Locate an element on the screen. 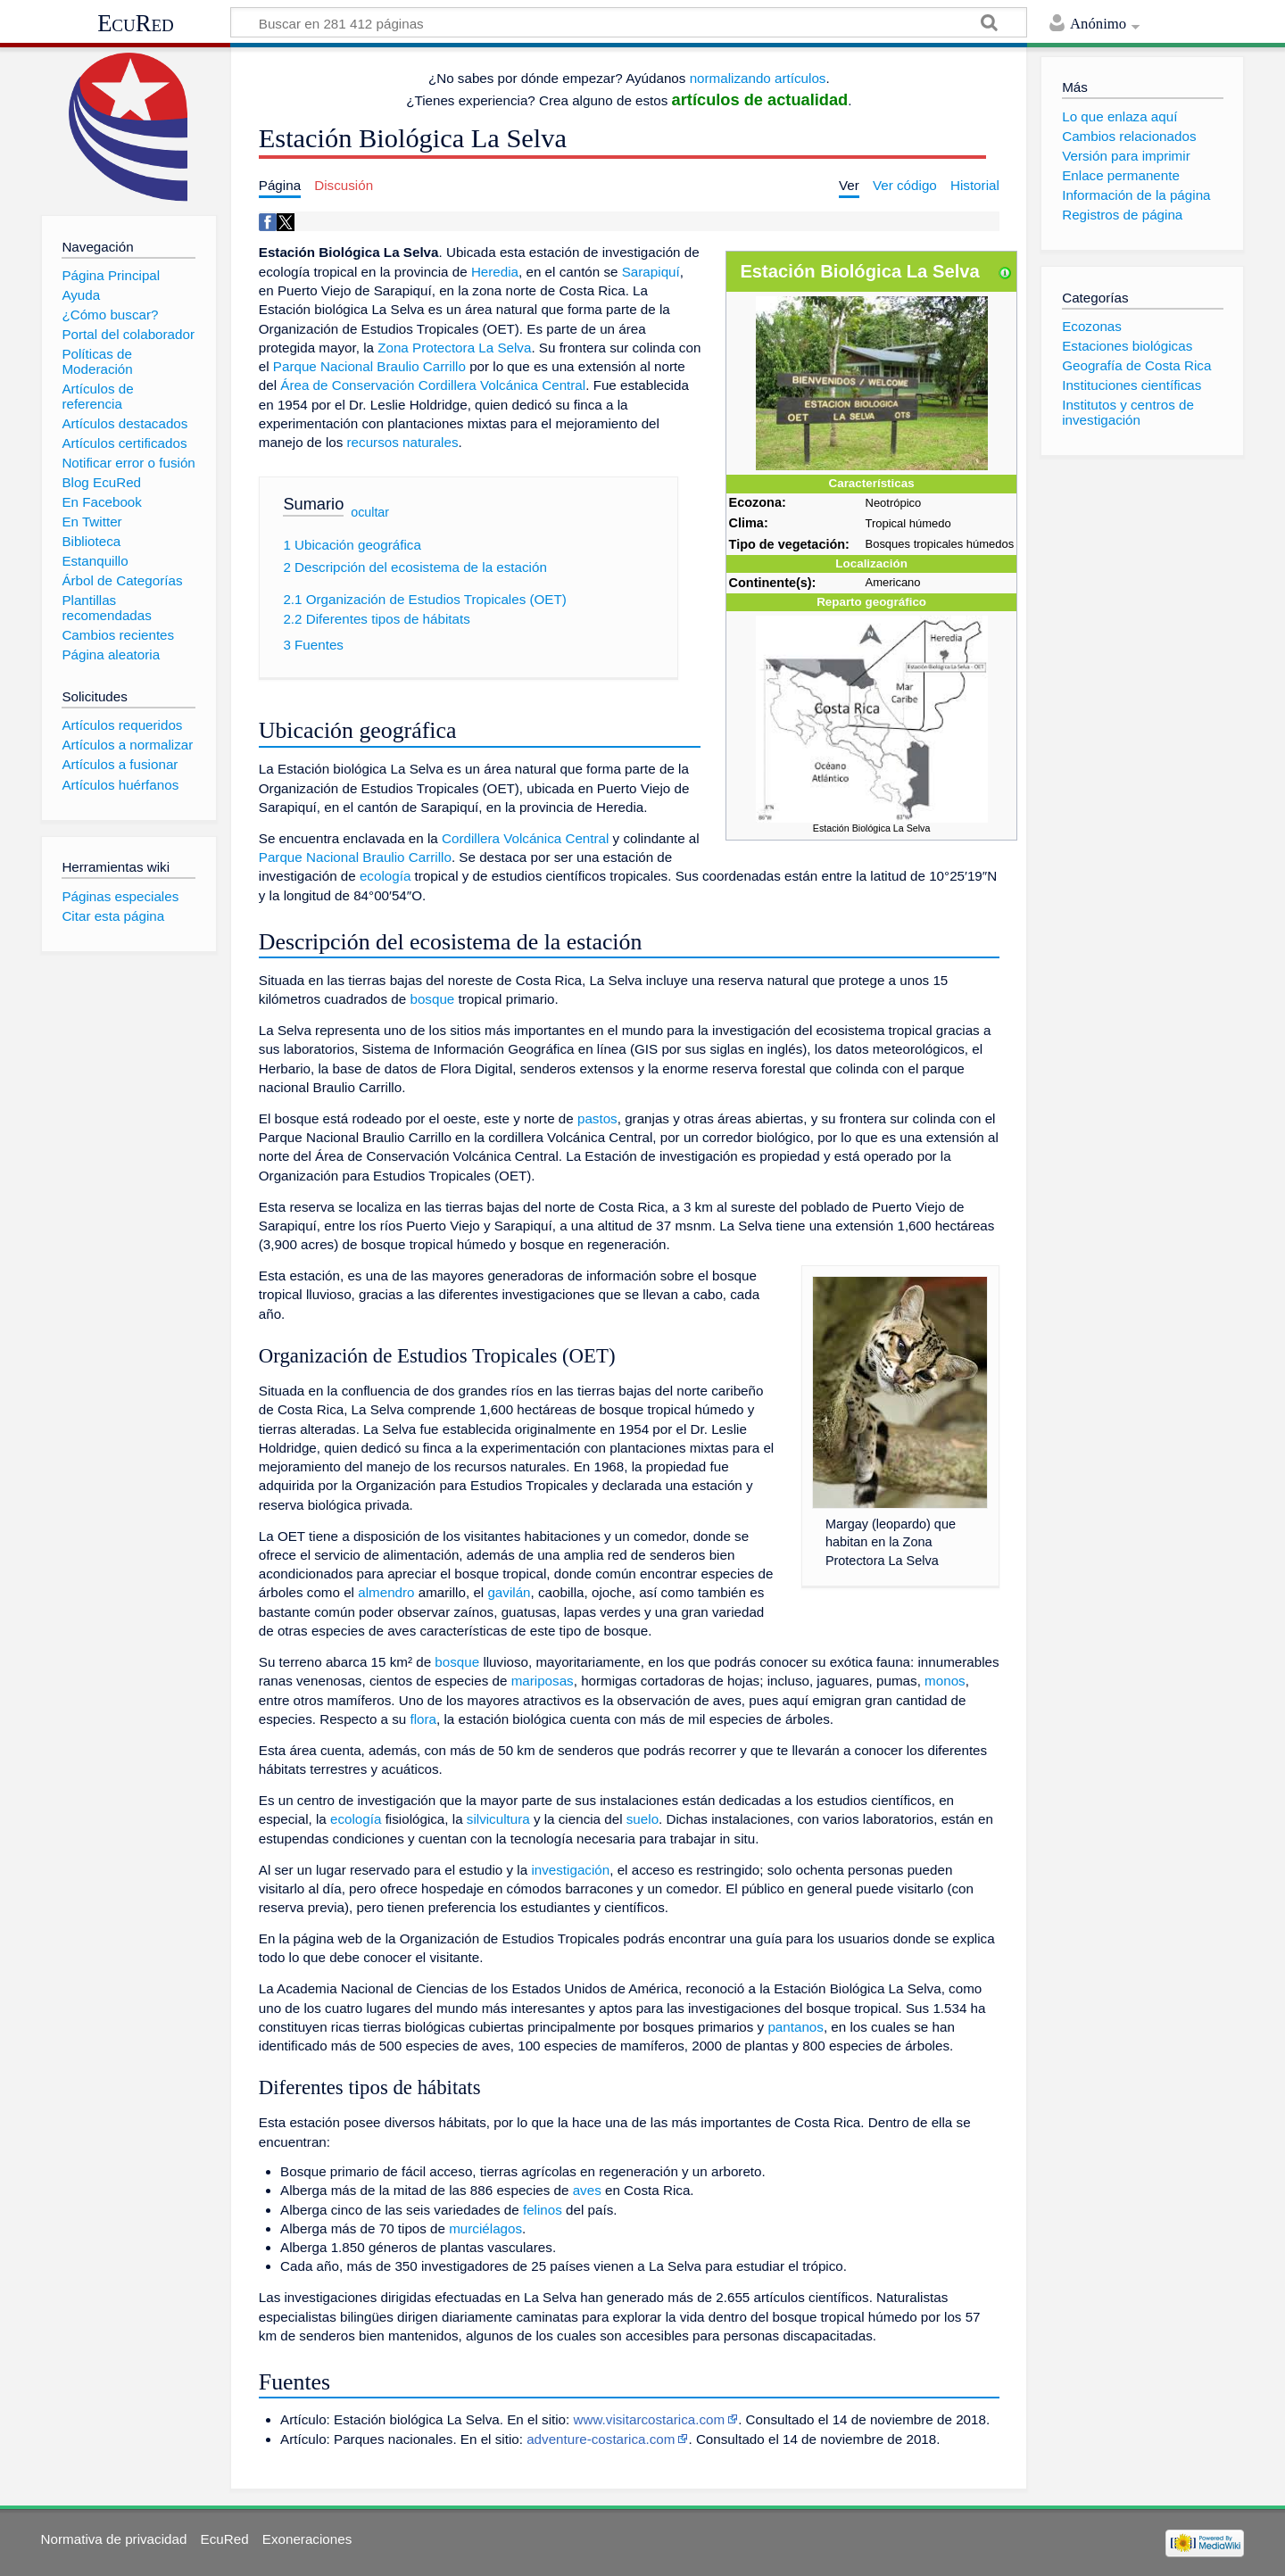 This screenshot has width=1285, height=2576. ecología is located at coordinates (385, 875).